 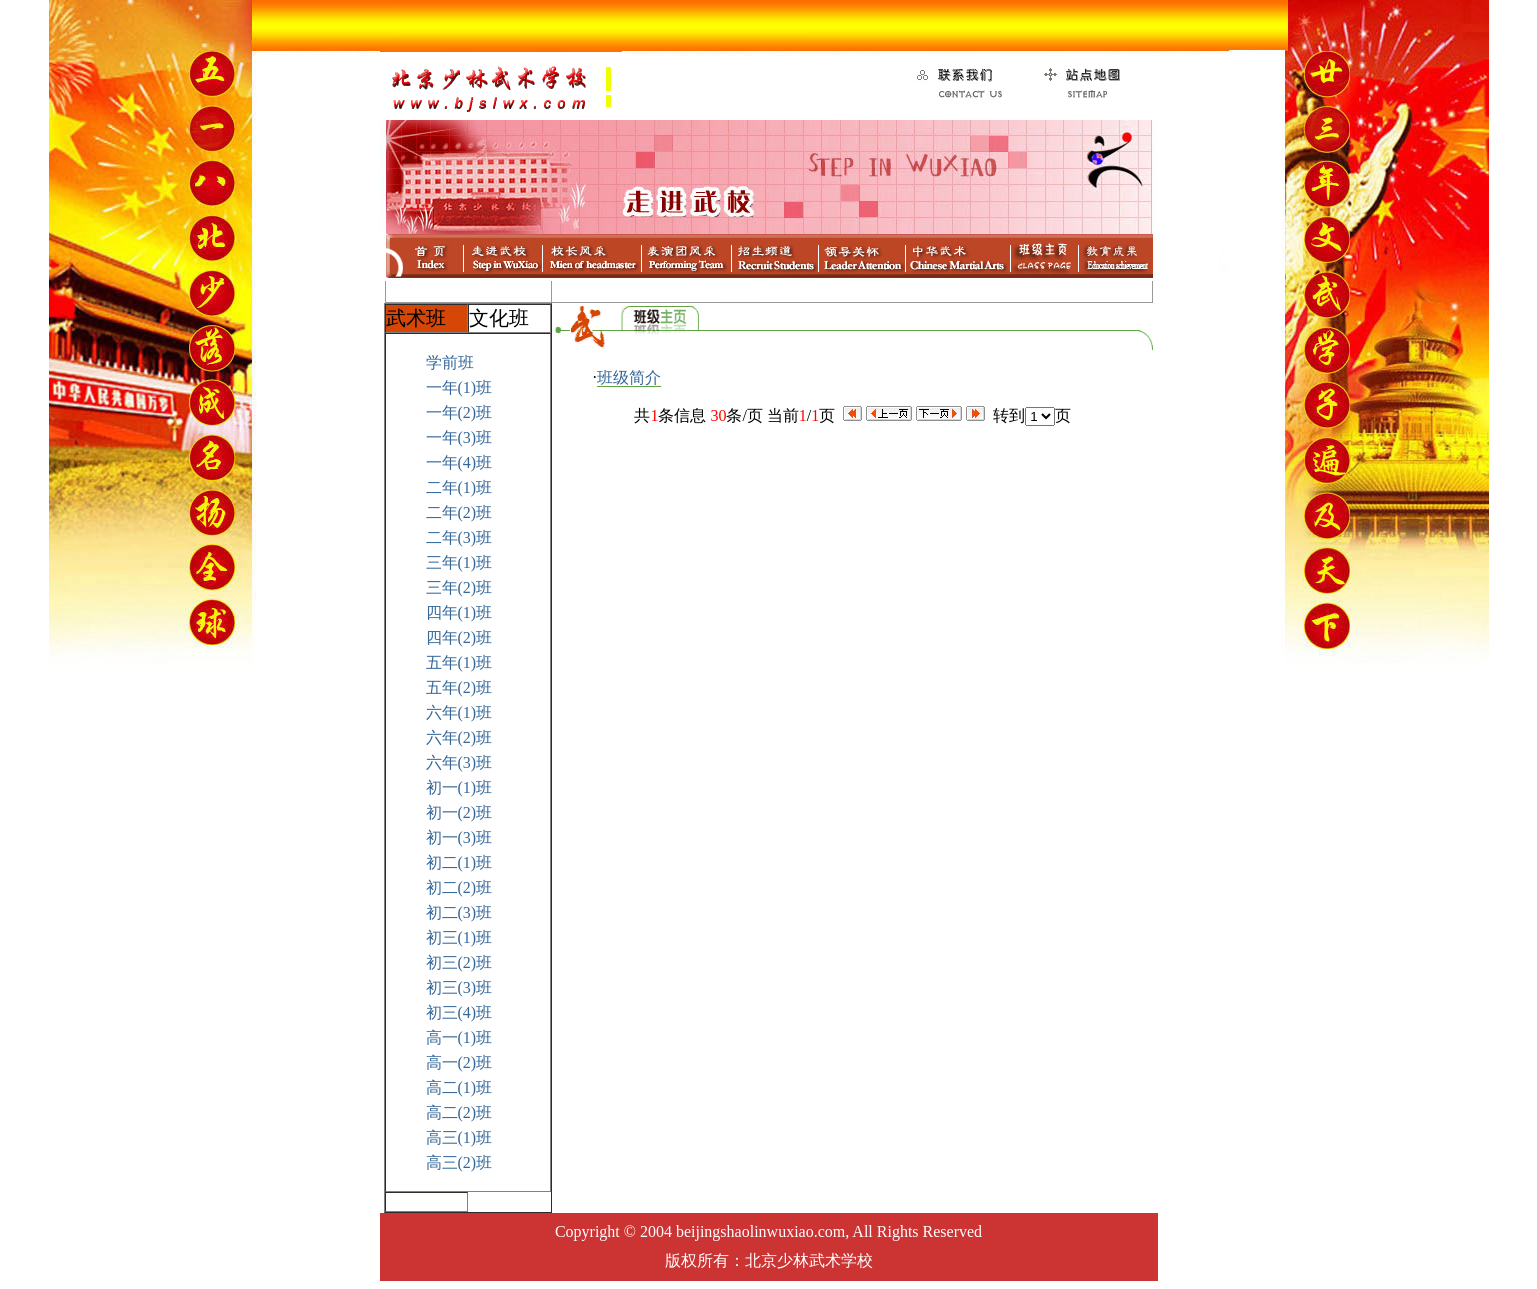 What do you see at coordinates (459, 662) in the screenshot?
I see `五年(1)班` at bounding box center [459, 662].